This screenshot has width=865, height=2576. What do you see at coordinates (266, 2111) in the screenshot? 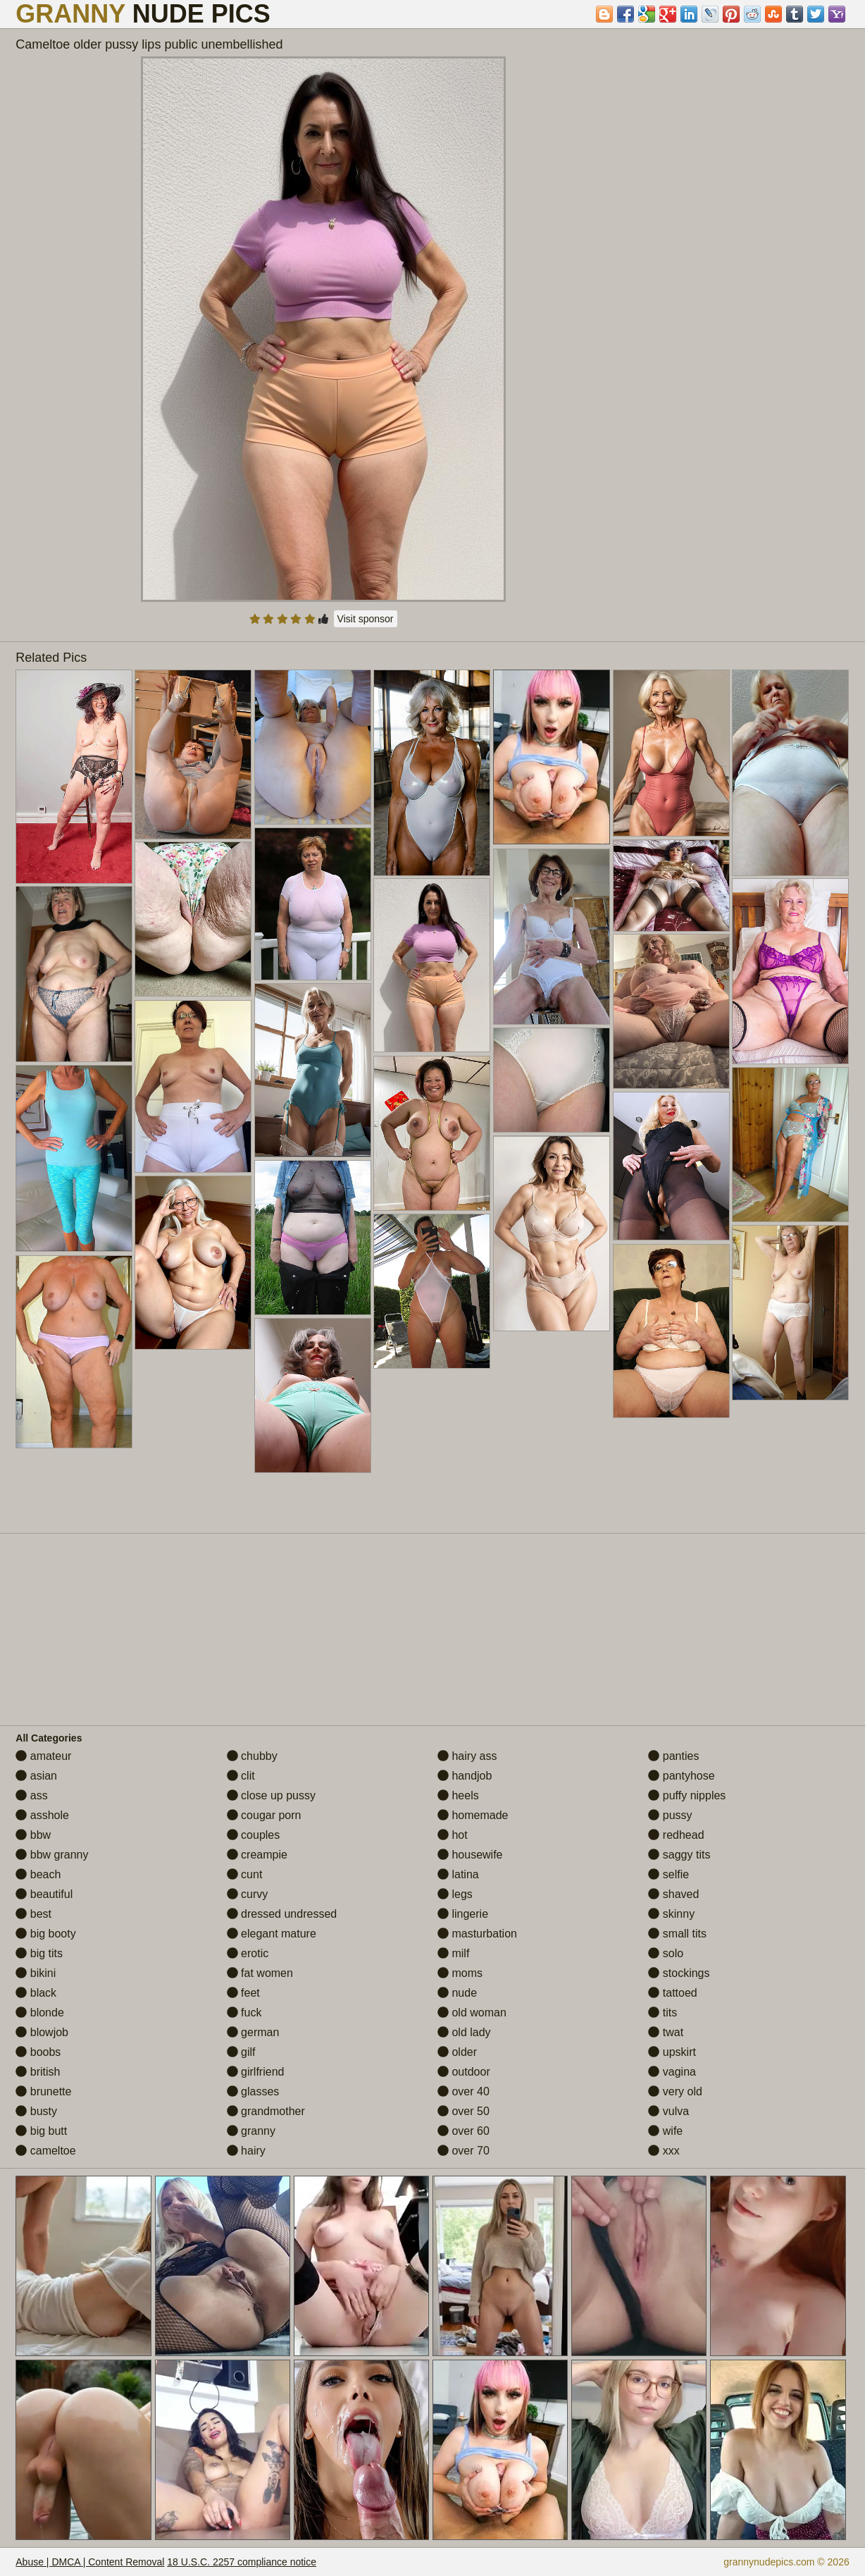
I see `grandmother` at bounding box center [266, 2111].